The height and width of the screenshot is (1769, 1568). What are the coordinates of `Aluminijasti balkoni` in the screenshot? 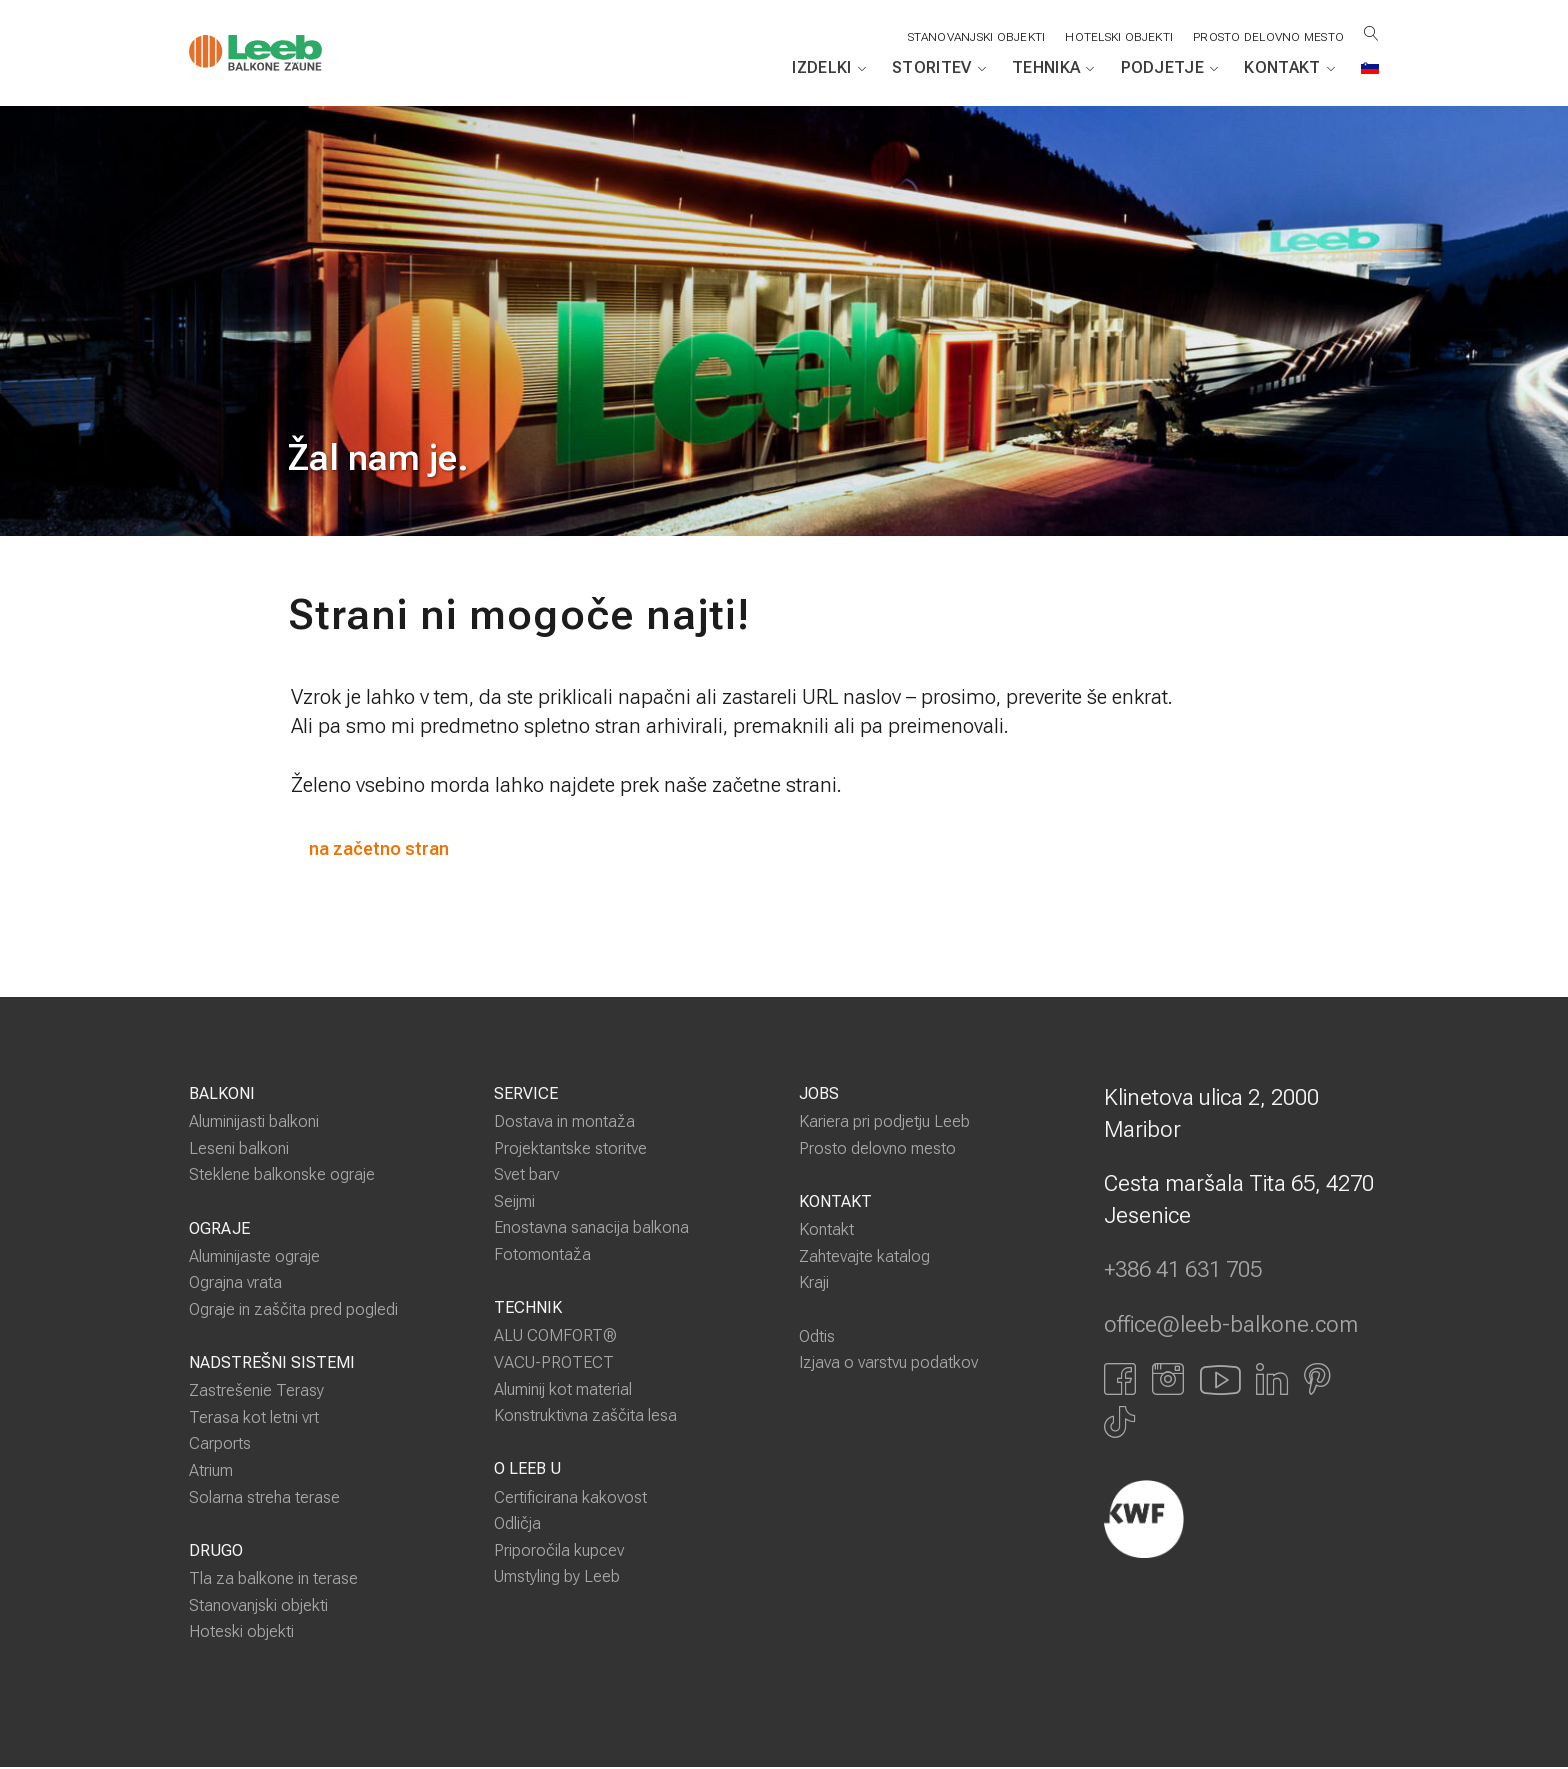 It's located at (254, 1123).